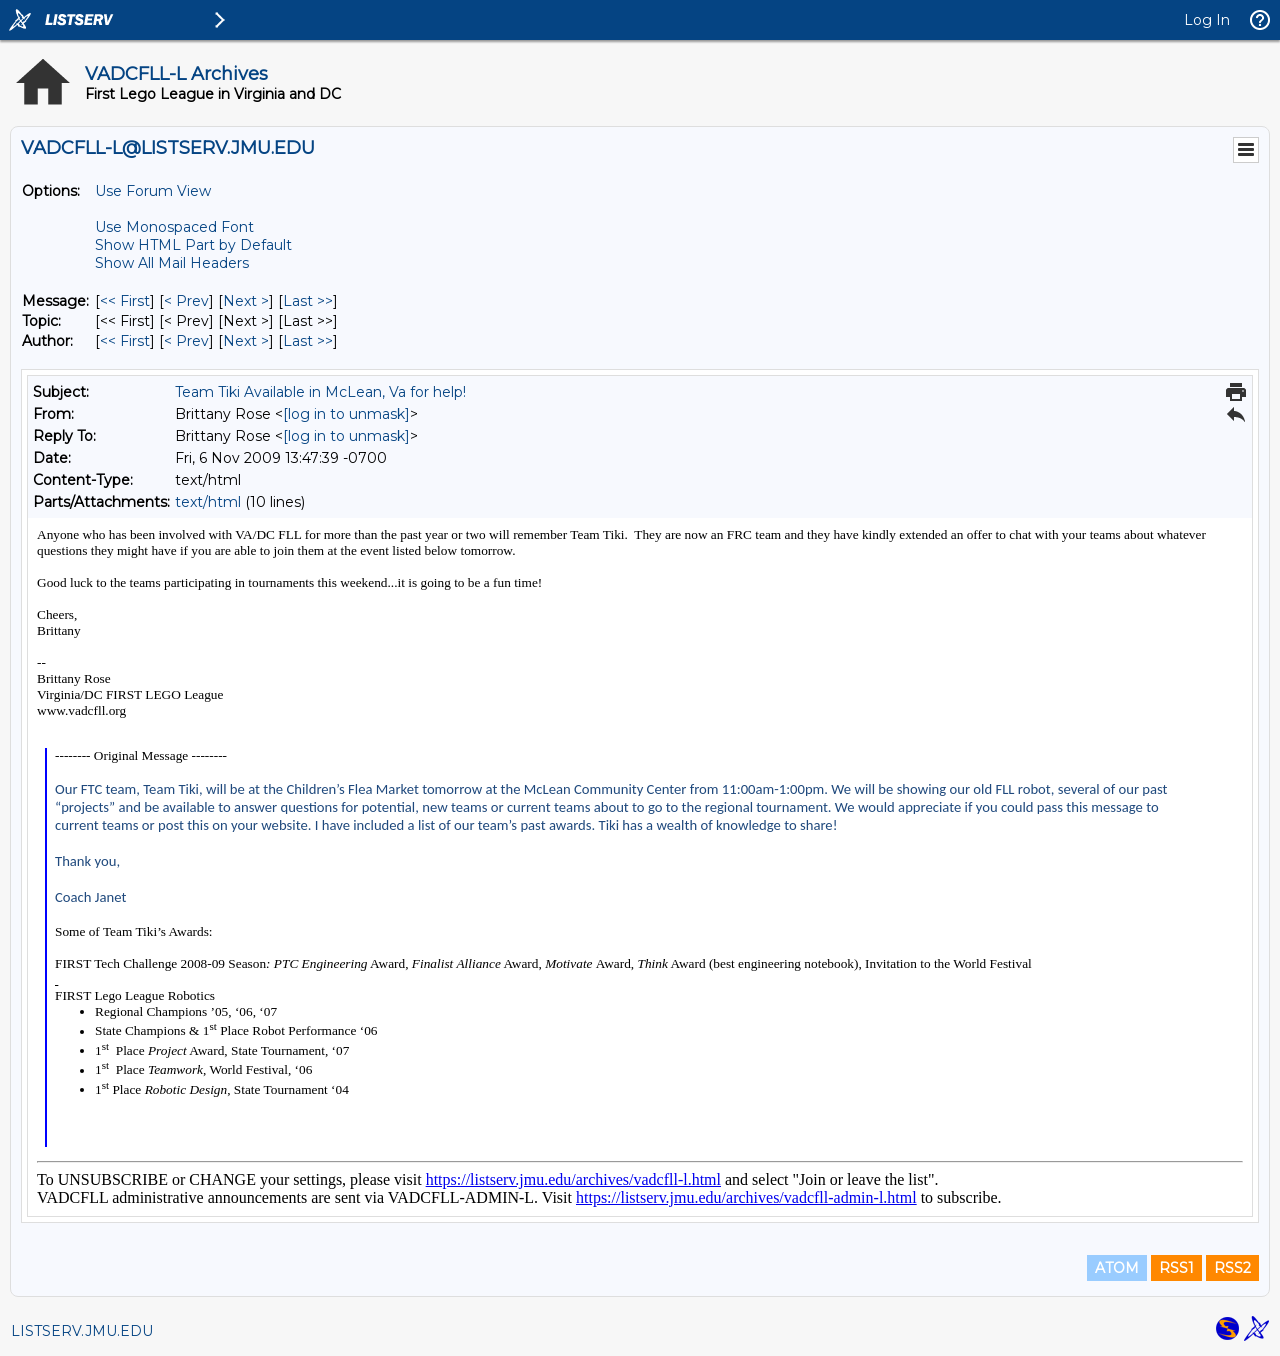  I want to click on << First [First Message], so click(125, 301).